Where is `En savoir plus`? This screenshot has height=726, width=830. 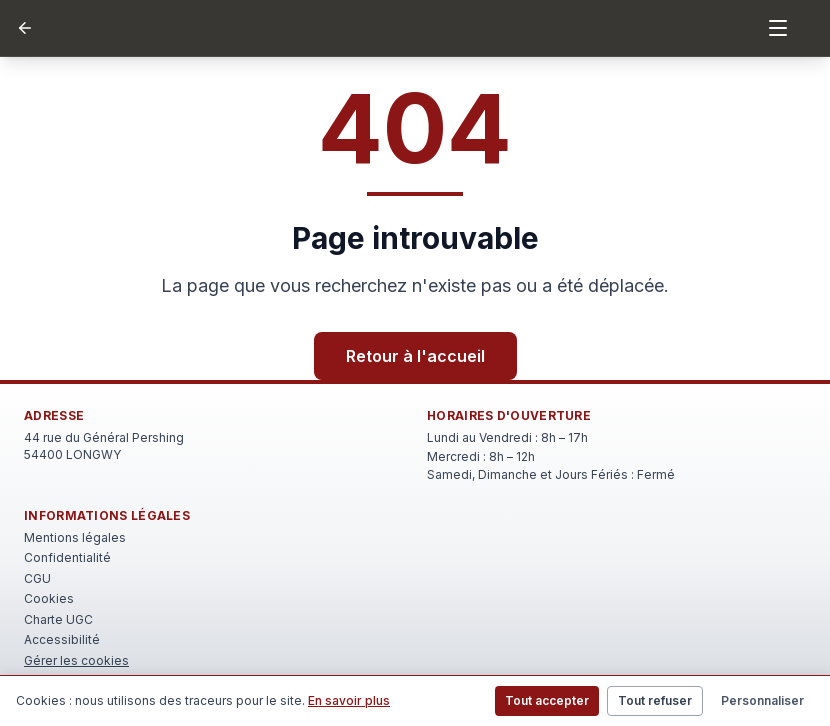 En savoir plus is located at coordinates (349, 700).